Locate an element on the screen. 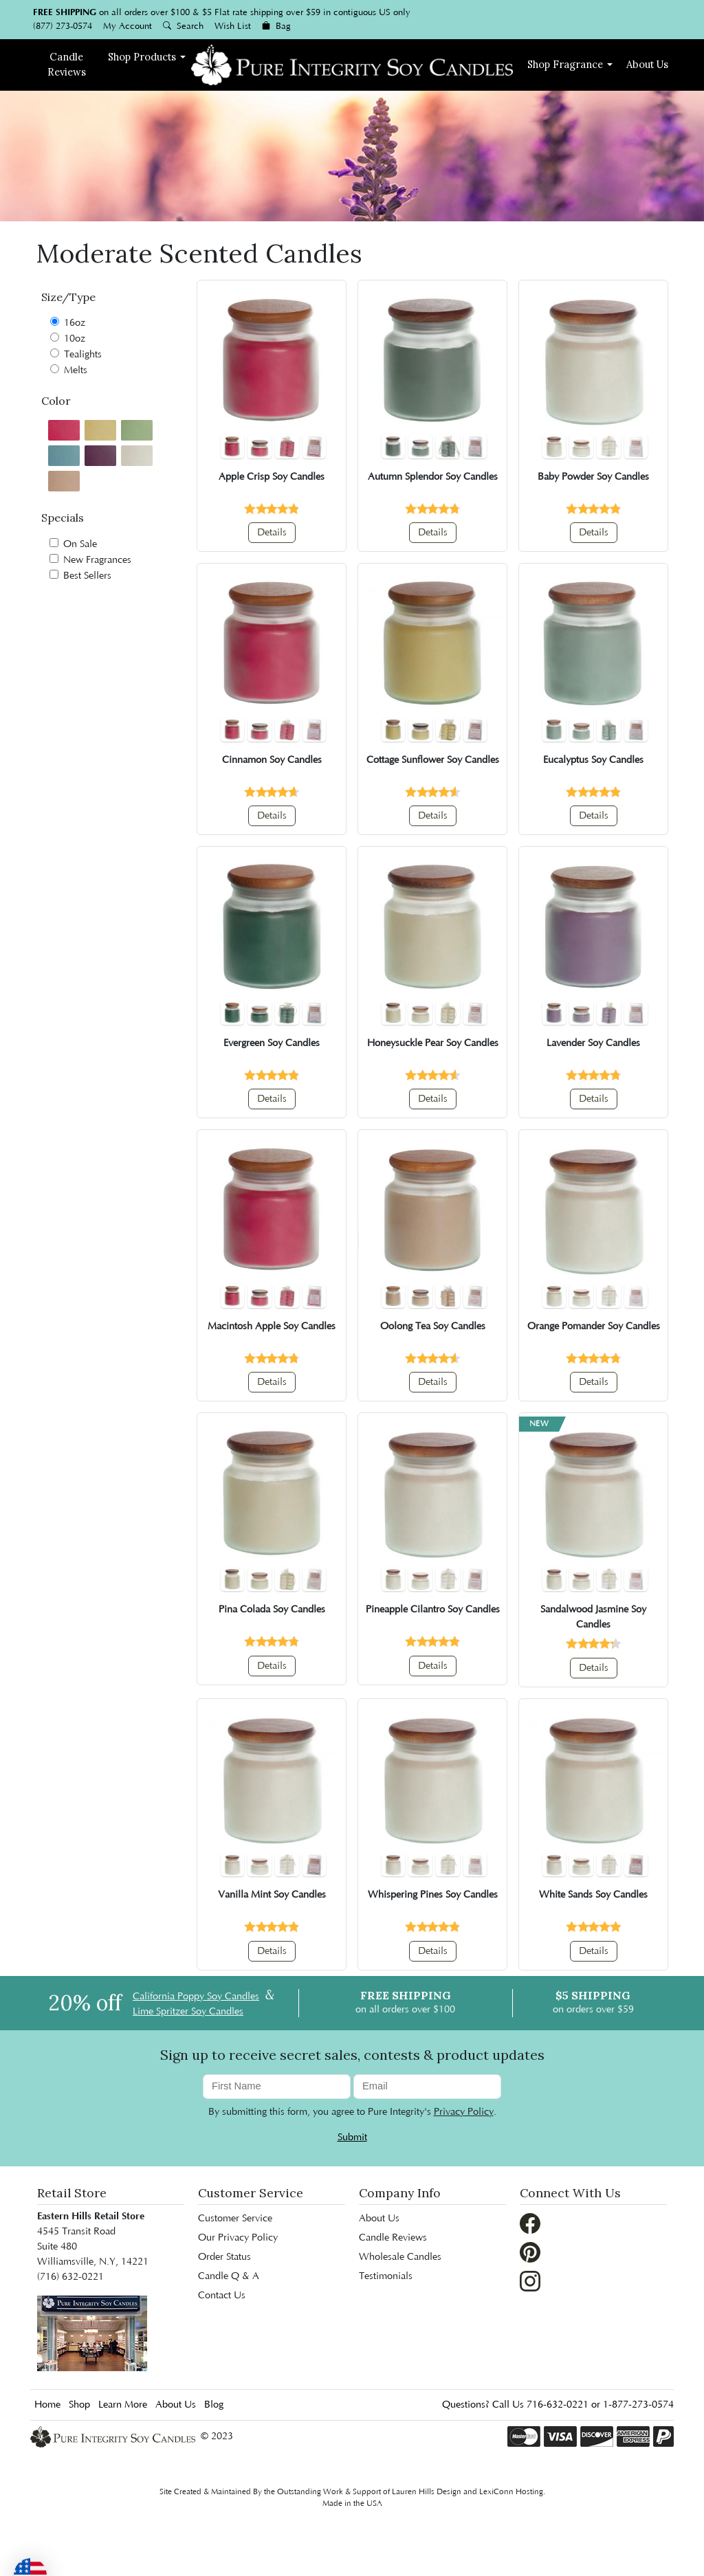 This screenshot has width=704, height=2576. Baby Powder Soy Candles is located at coordinates (593, 476).